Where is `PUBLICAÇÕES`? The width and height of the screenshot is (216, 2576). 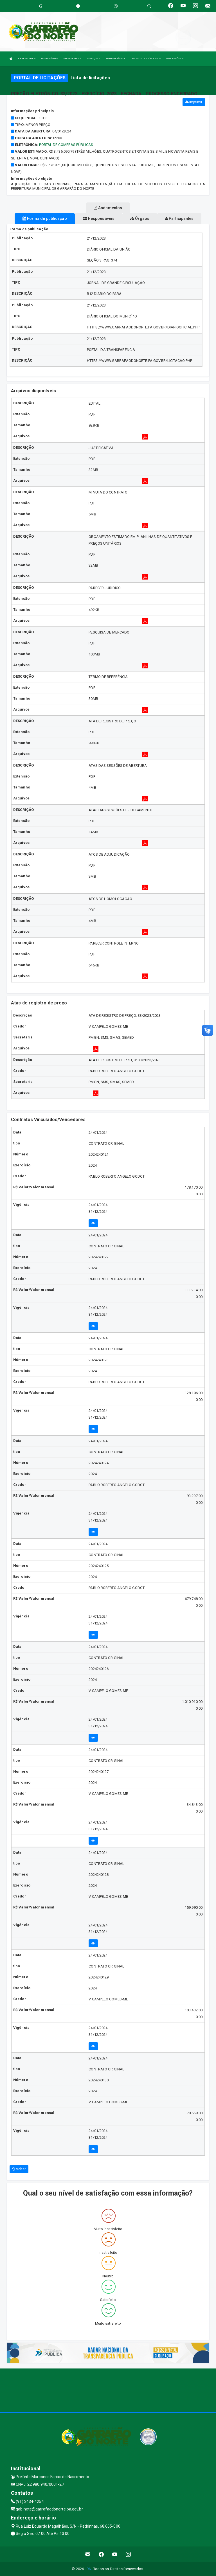
PUBLICAÇÕES is located at coordinates (174, 58).